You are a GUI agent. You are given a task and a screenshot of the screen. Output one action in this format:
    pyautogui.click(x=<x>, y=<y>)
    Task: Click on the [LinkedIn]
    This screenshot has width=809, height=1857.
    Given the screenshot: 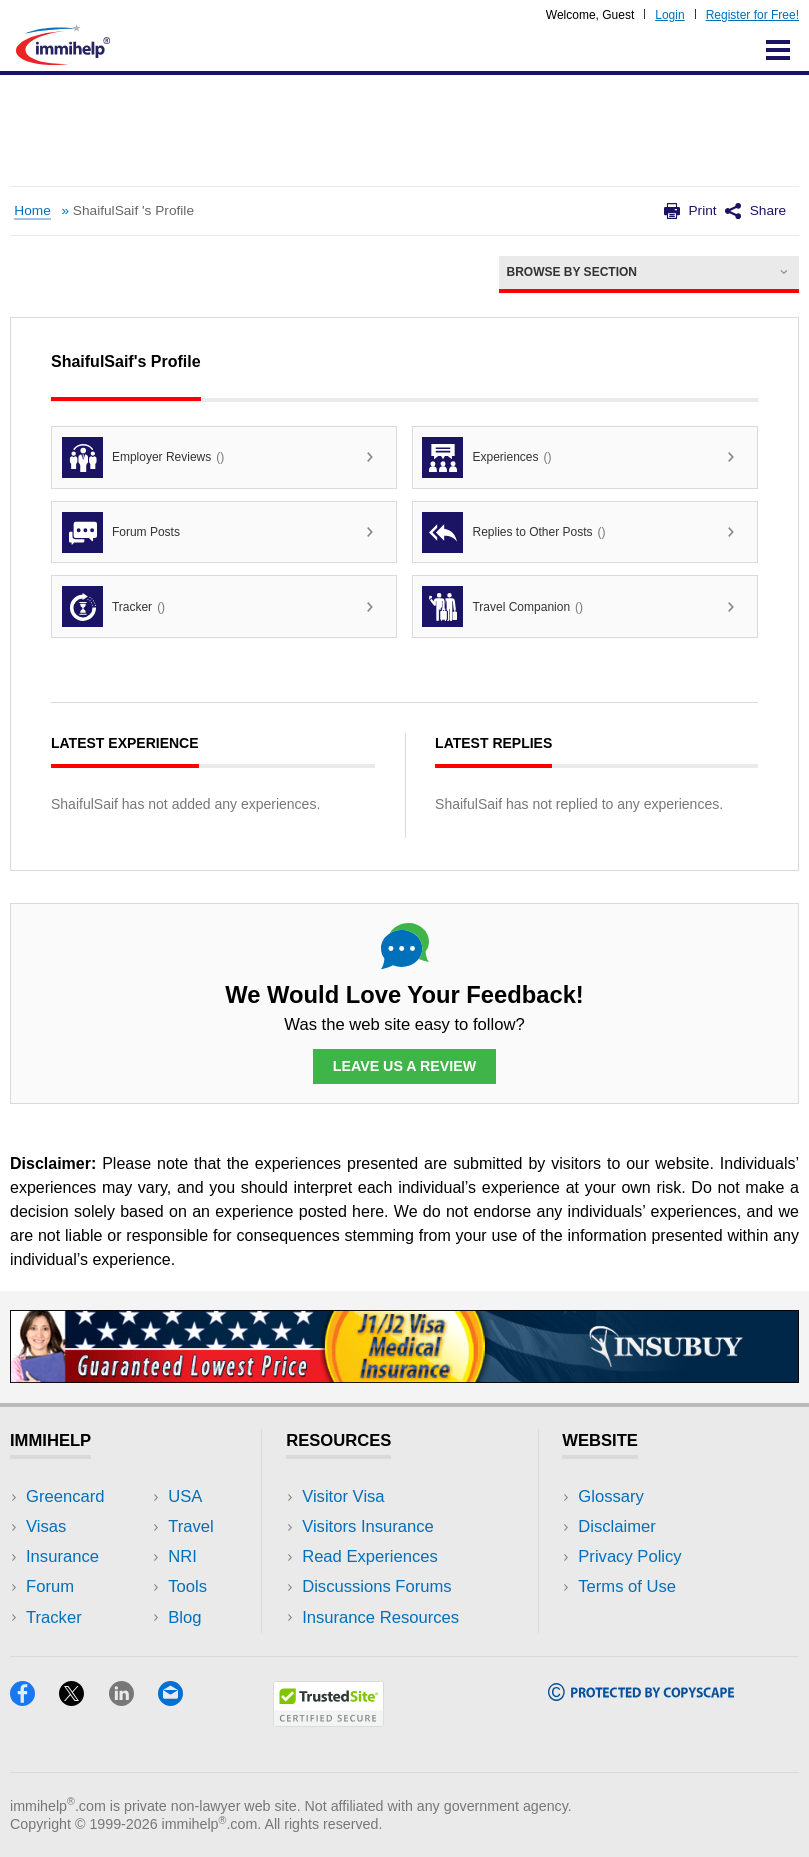 What is the action you would take?
    pyautogui.click(x=133, y=1699)
    